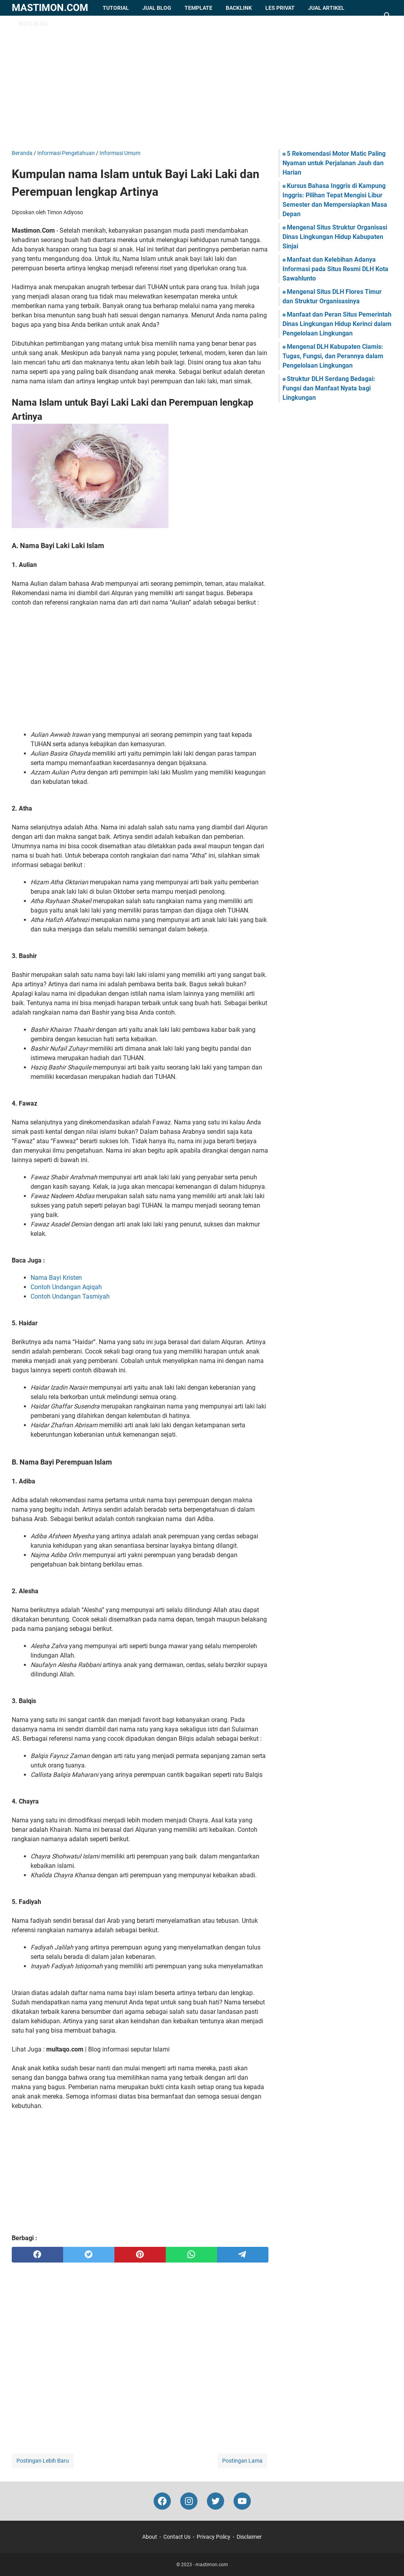 This screenshot has width=404, height=2576. I want to click on Tutorial, so click(116, 8).